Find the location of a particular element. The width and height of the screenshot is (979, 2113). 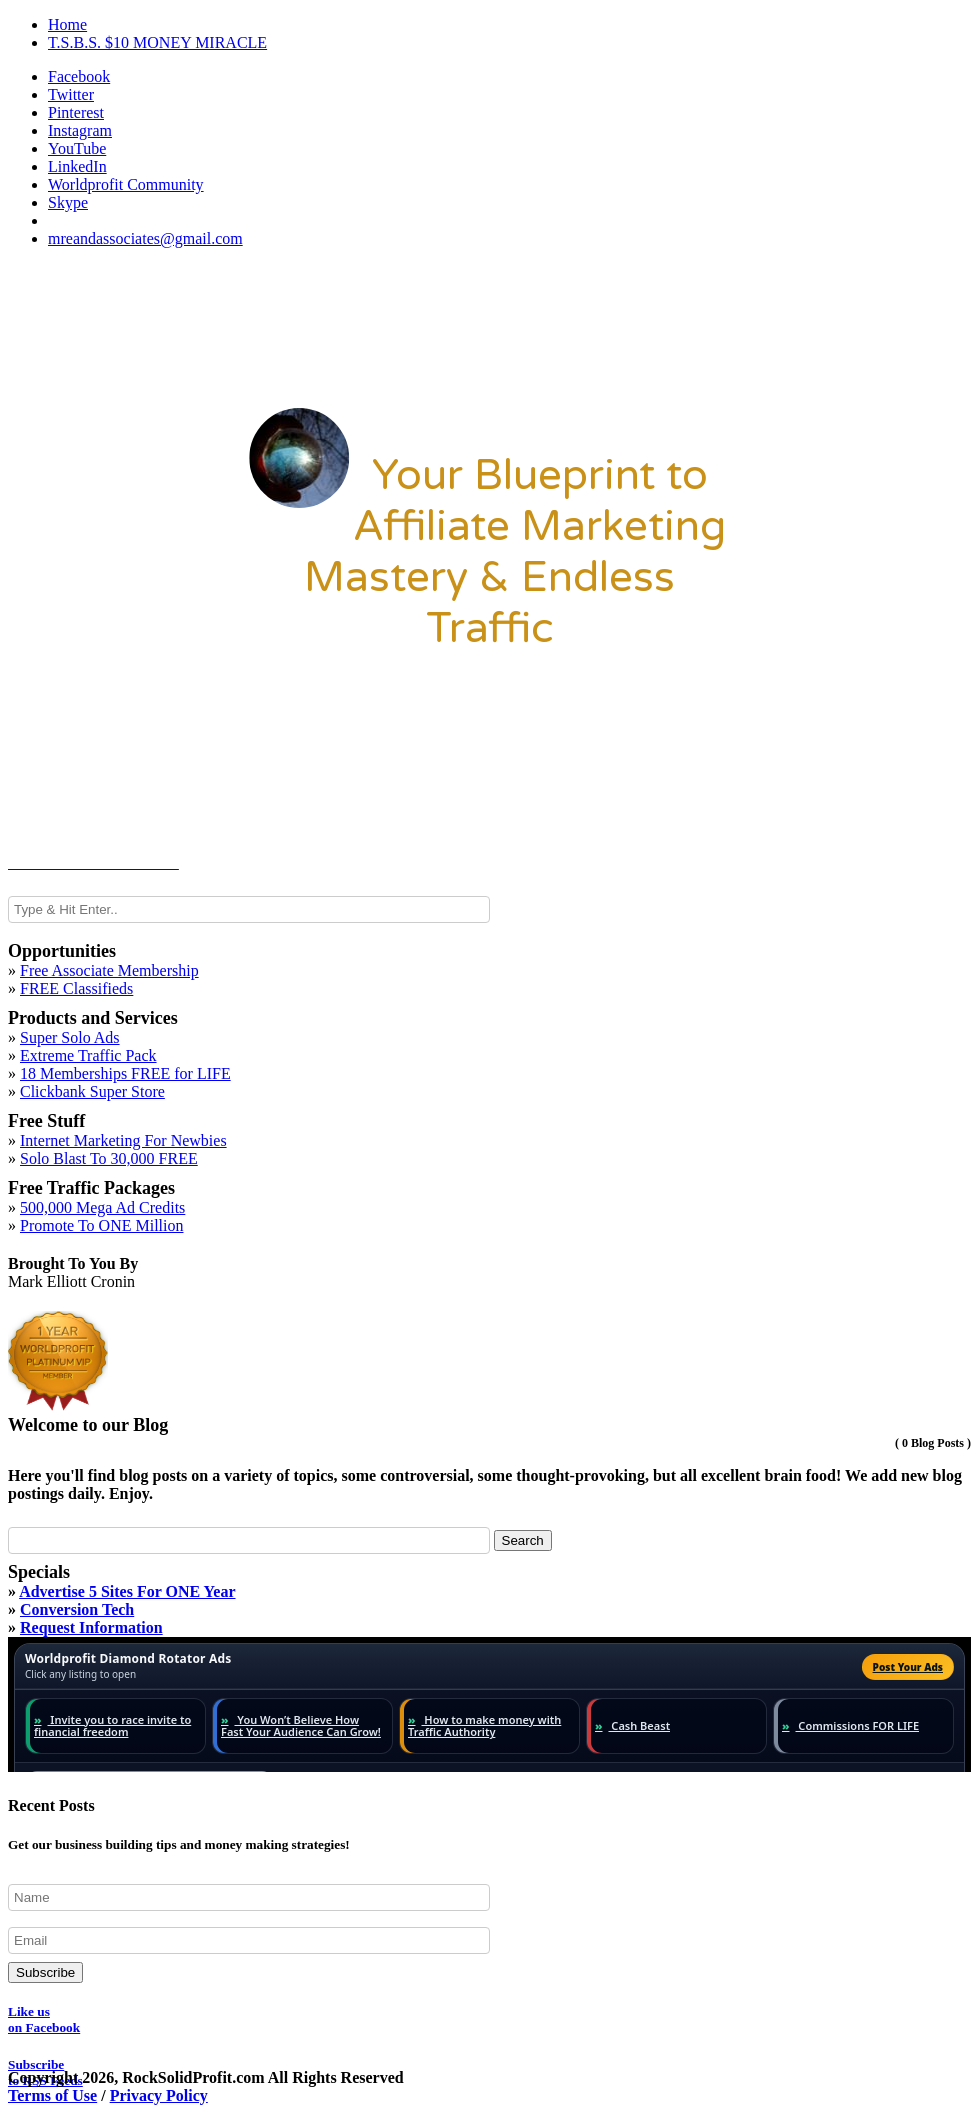

Internet Marketing For Newbies is located at coordinates (123, 1140).